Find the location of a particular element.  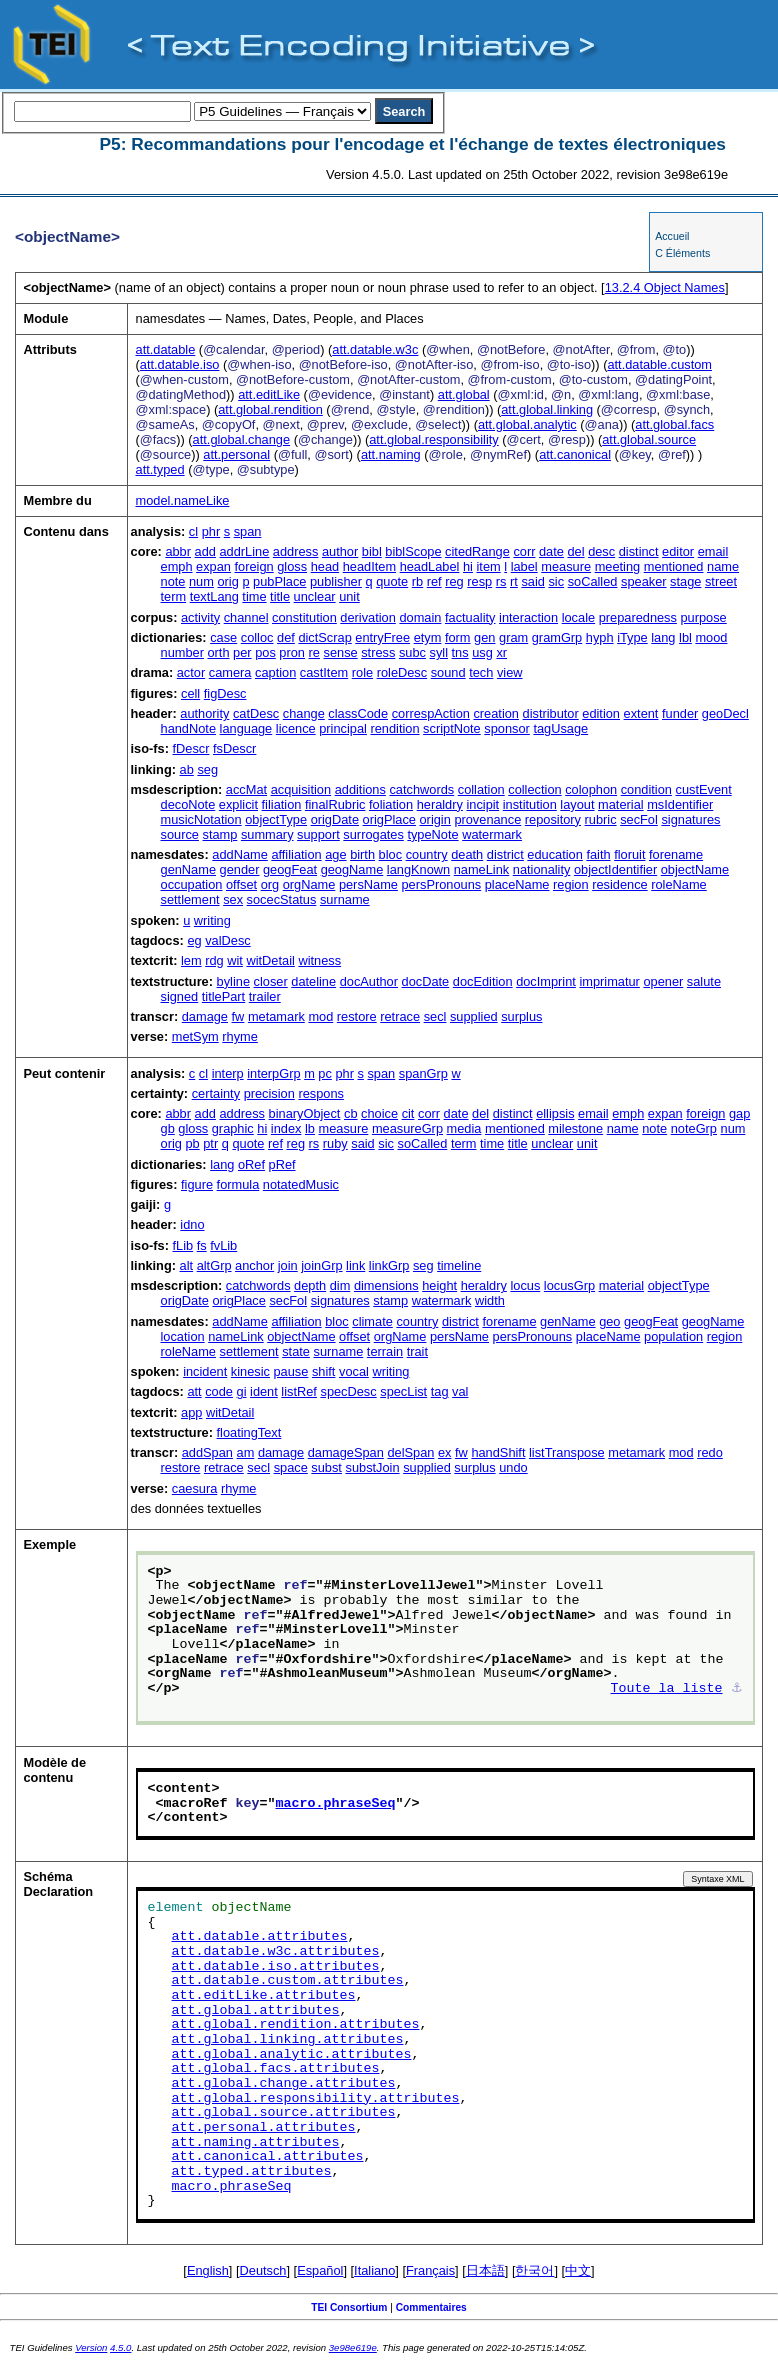

att.canonical is located at coordinates (575, 454).